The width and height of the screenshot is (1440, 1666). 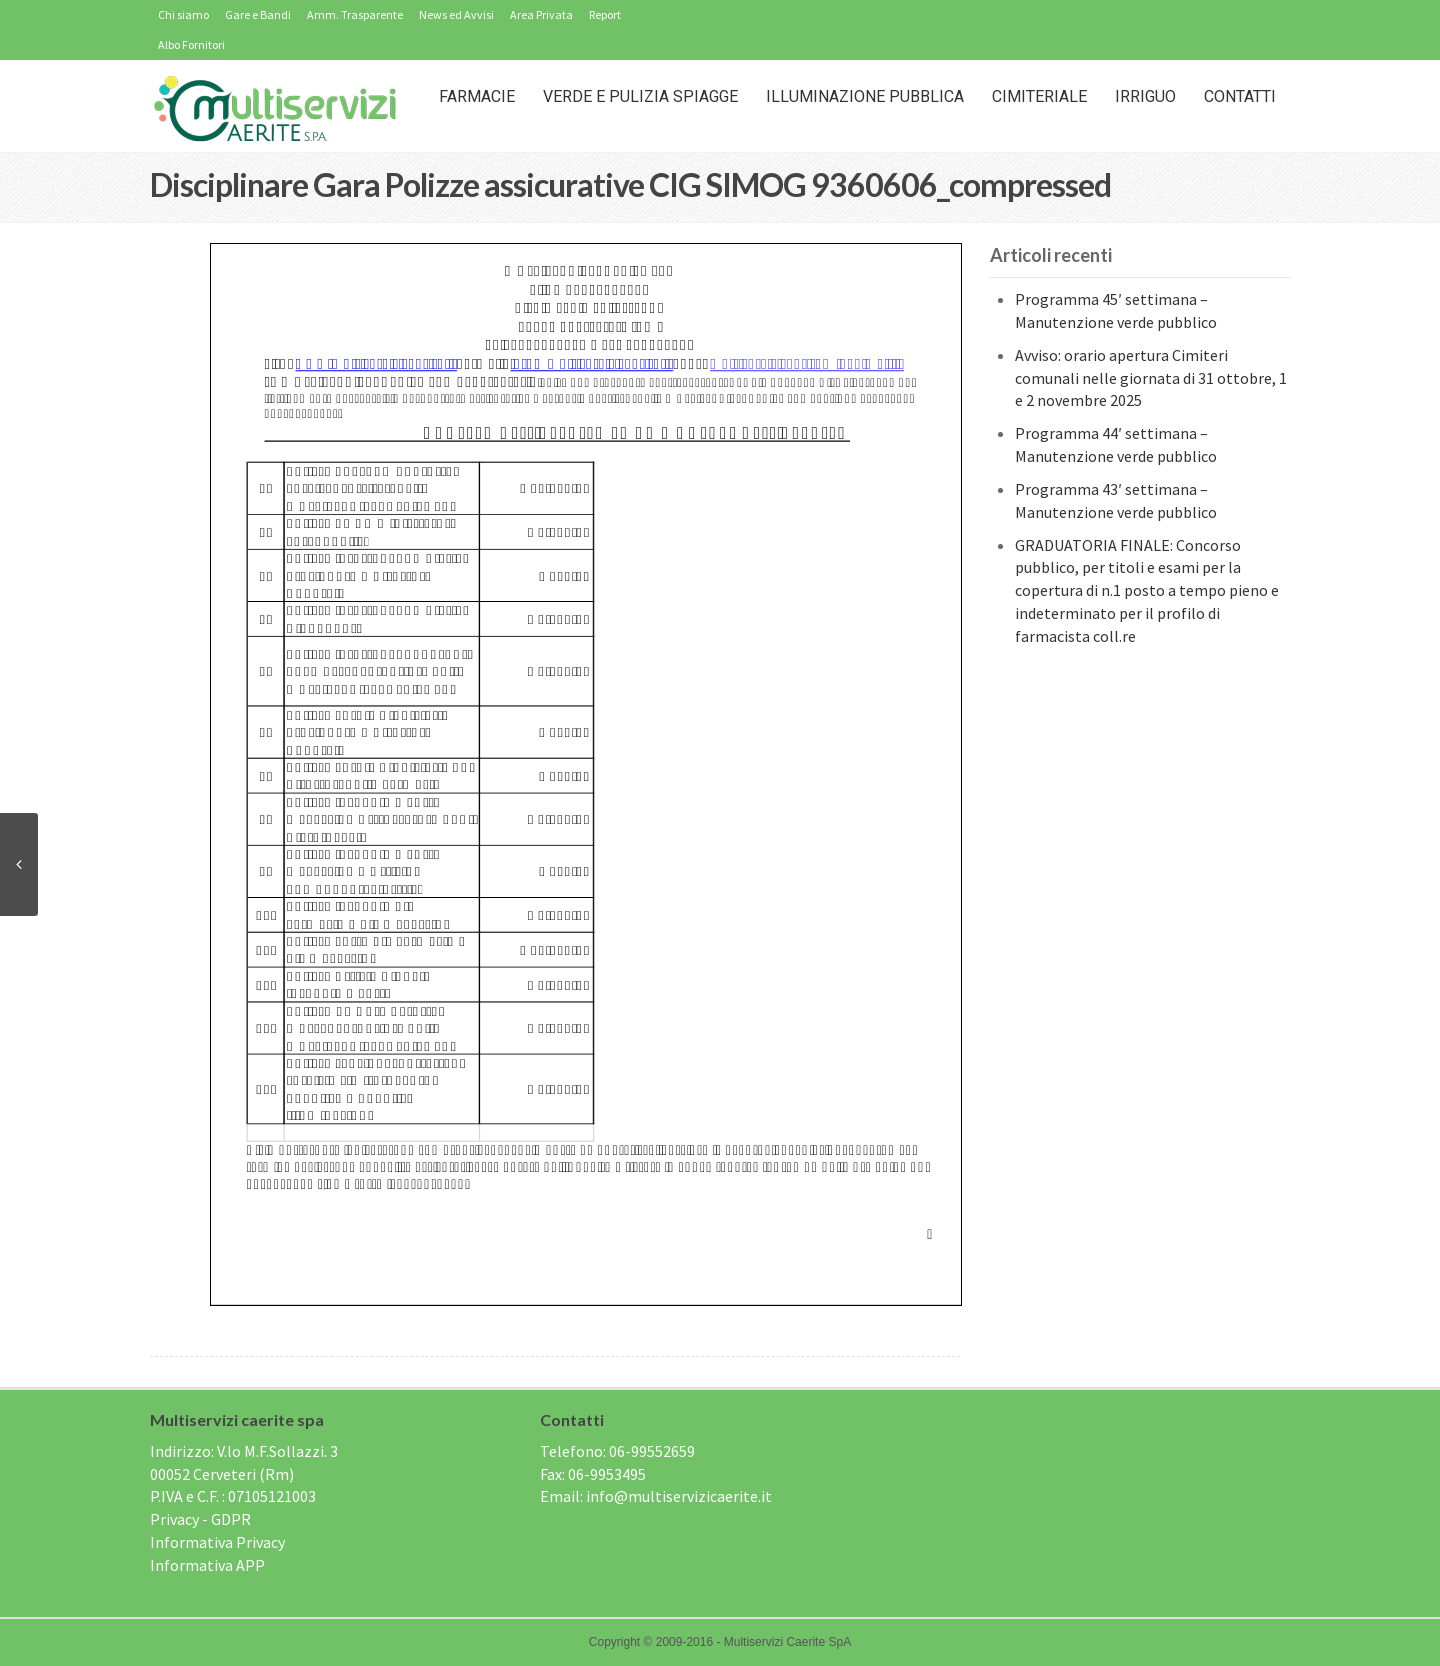 What do you see at coordinates (217, 1542) in the screenshot?
I see `Informativa Privacy` at bounding box center [217, 1542].